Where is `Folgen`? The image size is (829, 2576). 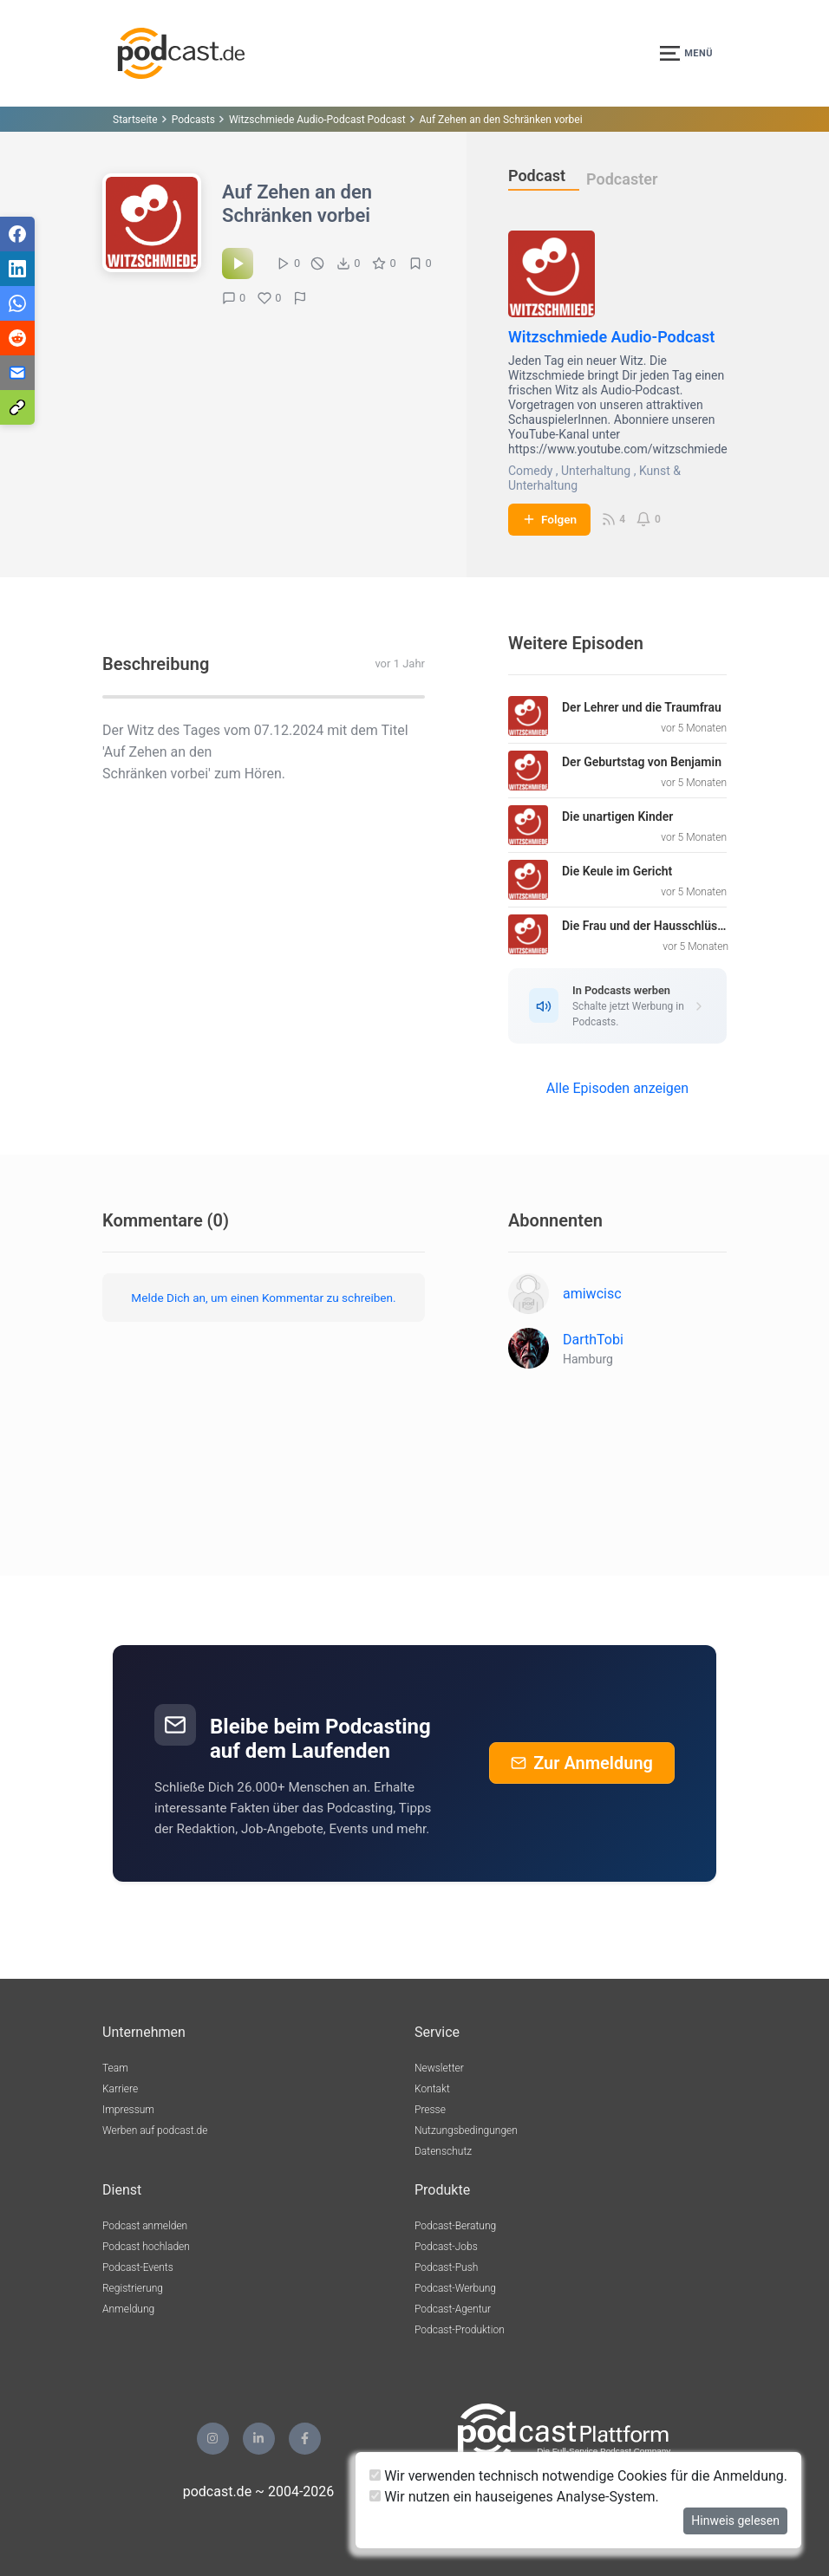 Folgen is located at coordinates (549, 519).